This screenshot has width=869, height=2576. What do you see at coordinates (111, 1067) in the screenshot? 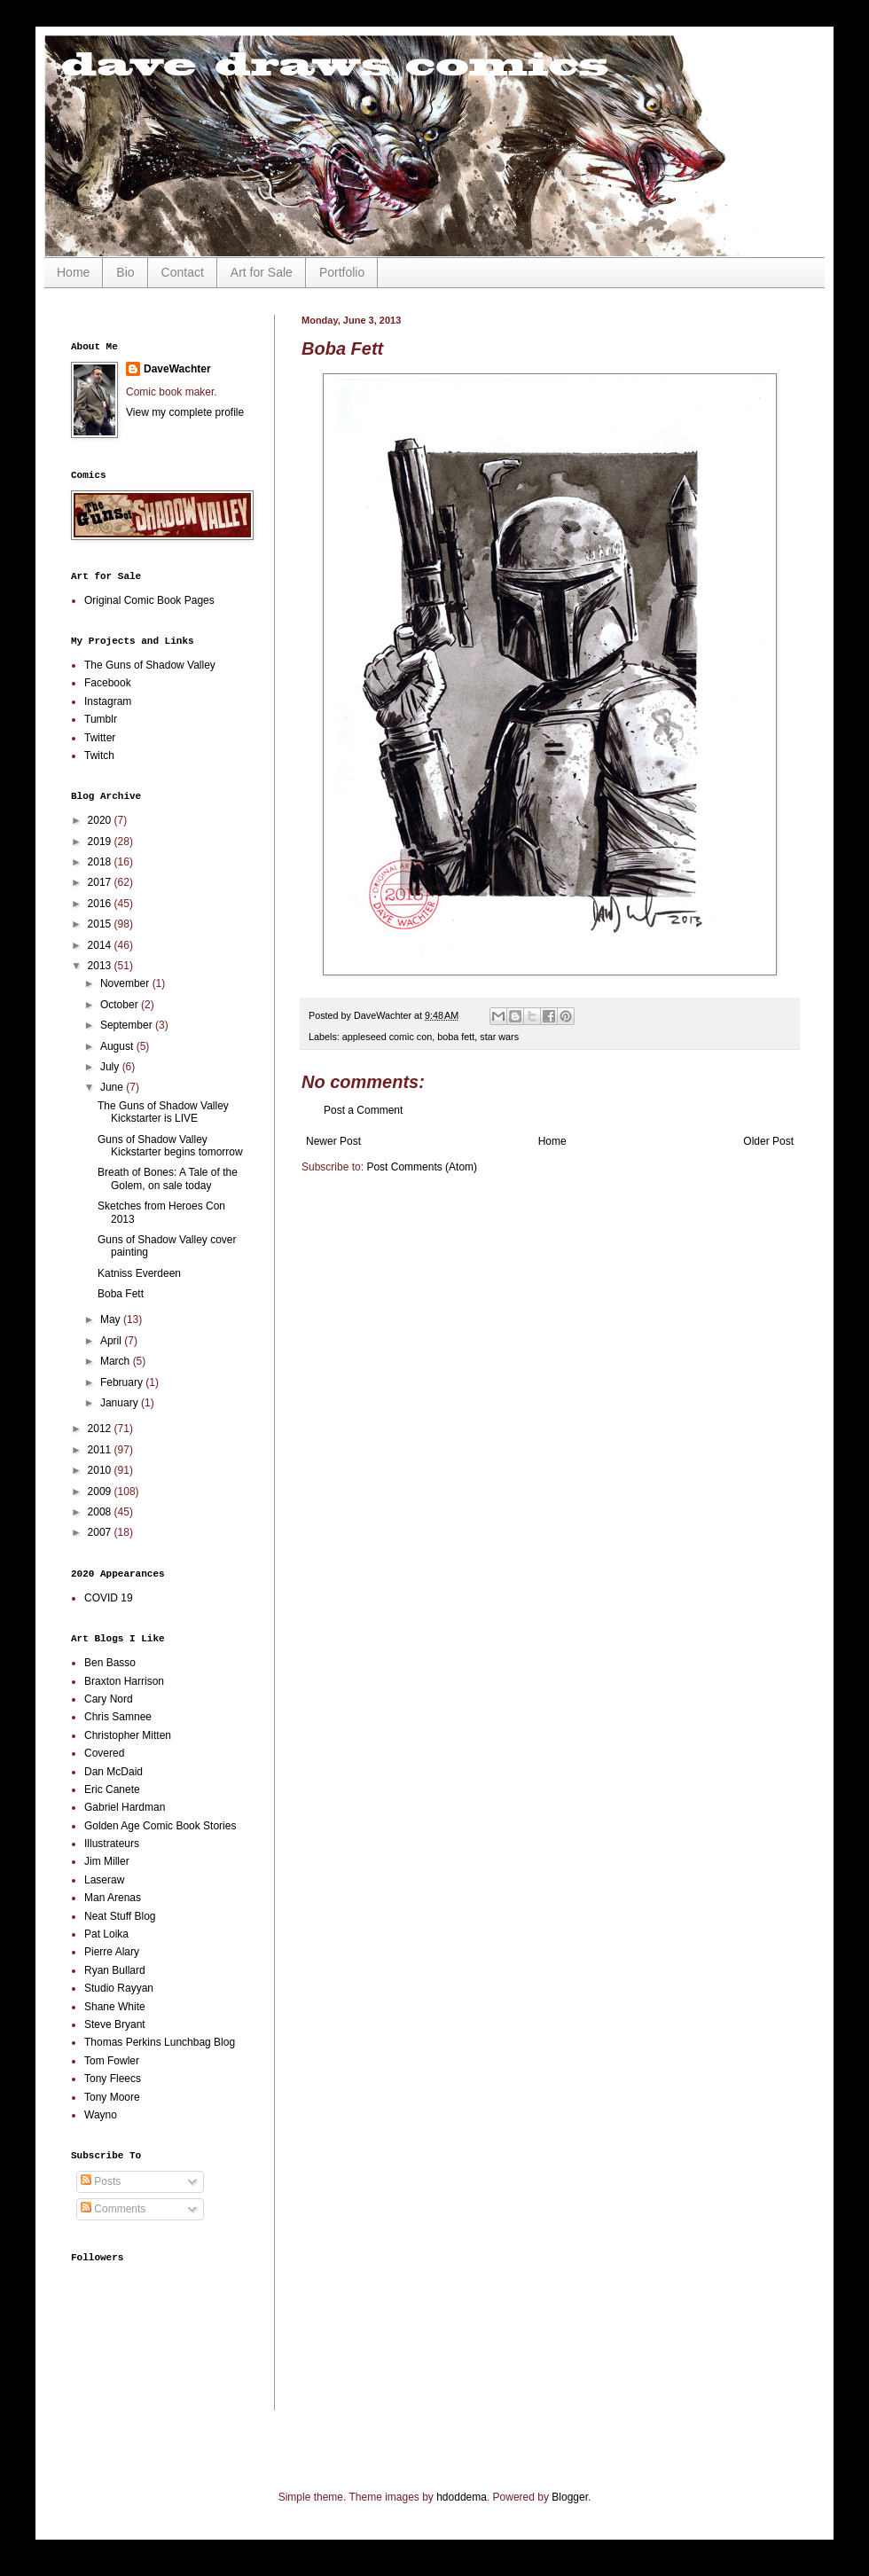
I see `July` at bounding box center [111, 1067].